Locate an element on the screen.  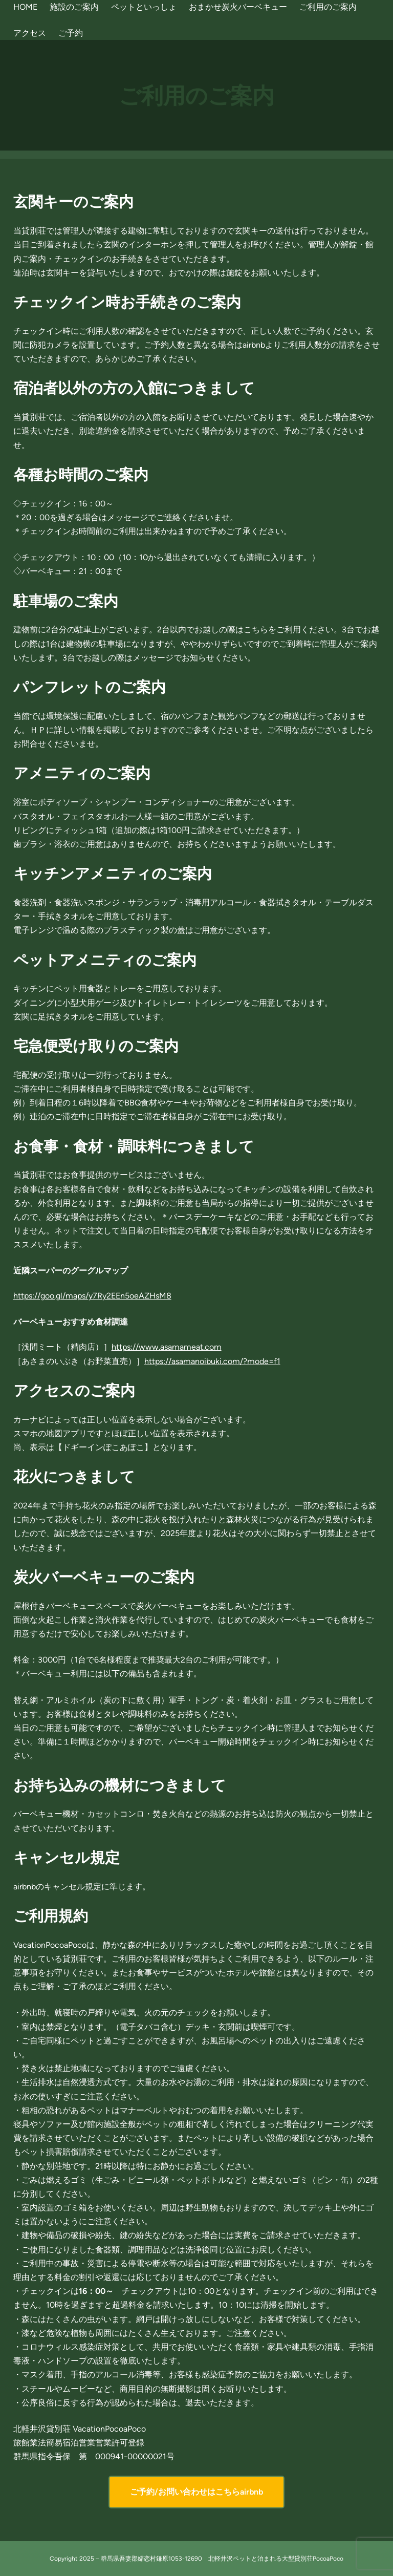
https://goo.gl/maps/y7Ry2EEn5oeAZHsM8 is located at coordinates (92, 1296).